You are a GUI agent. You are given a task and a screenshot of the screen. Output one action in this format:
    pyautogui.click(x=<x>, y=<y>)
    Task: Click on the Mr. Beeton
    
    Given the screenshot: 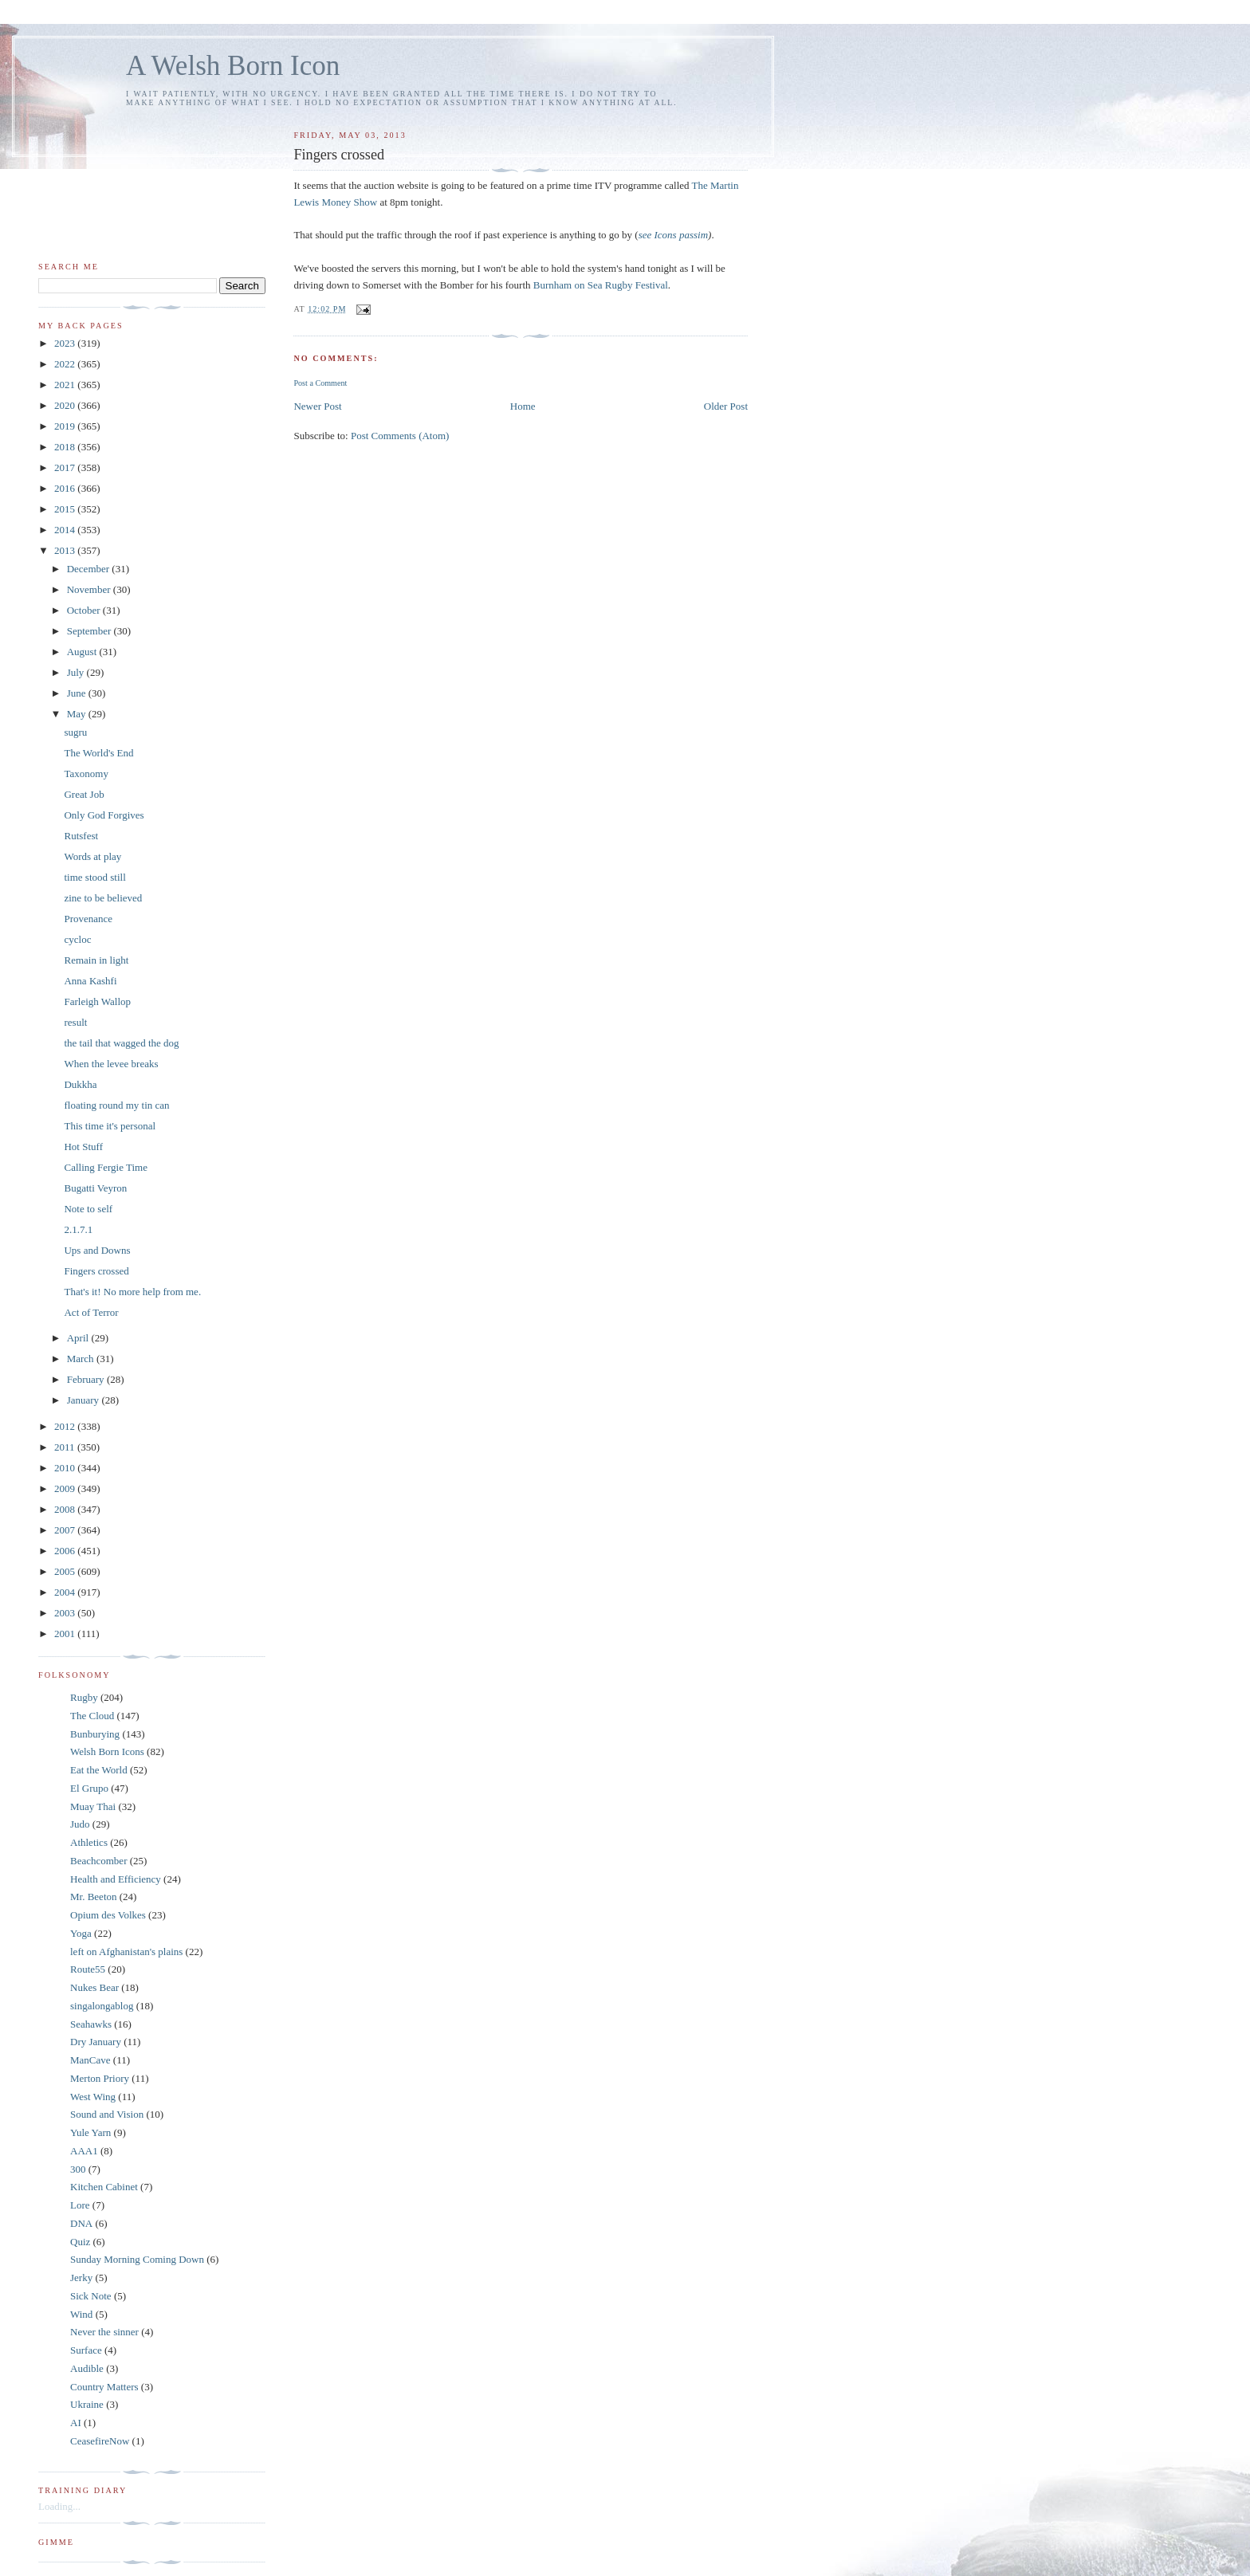 What is the action you would take?
    pyautogui.click(x=93, y=1897)
    